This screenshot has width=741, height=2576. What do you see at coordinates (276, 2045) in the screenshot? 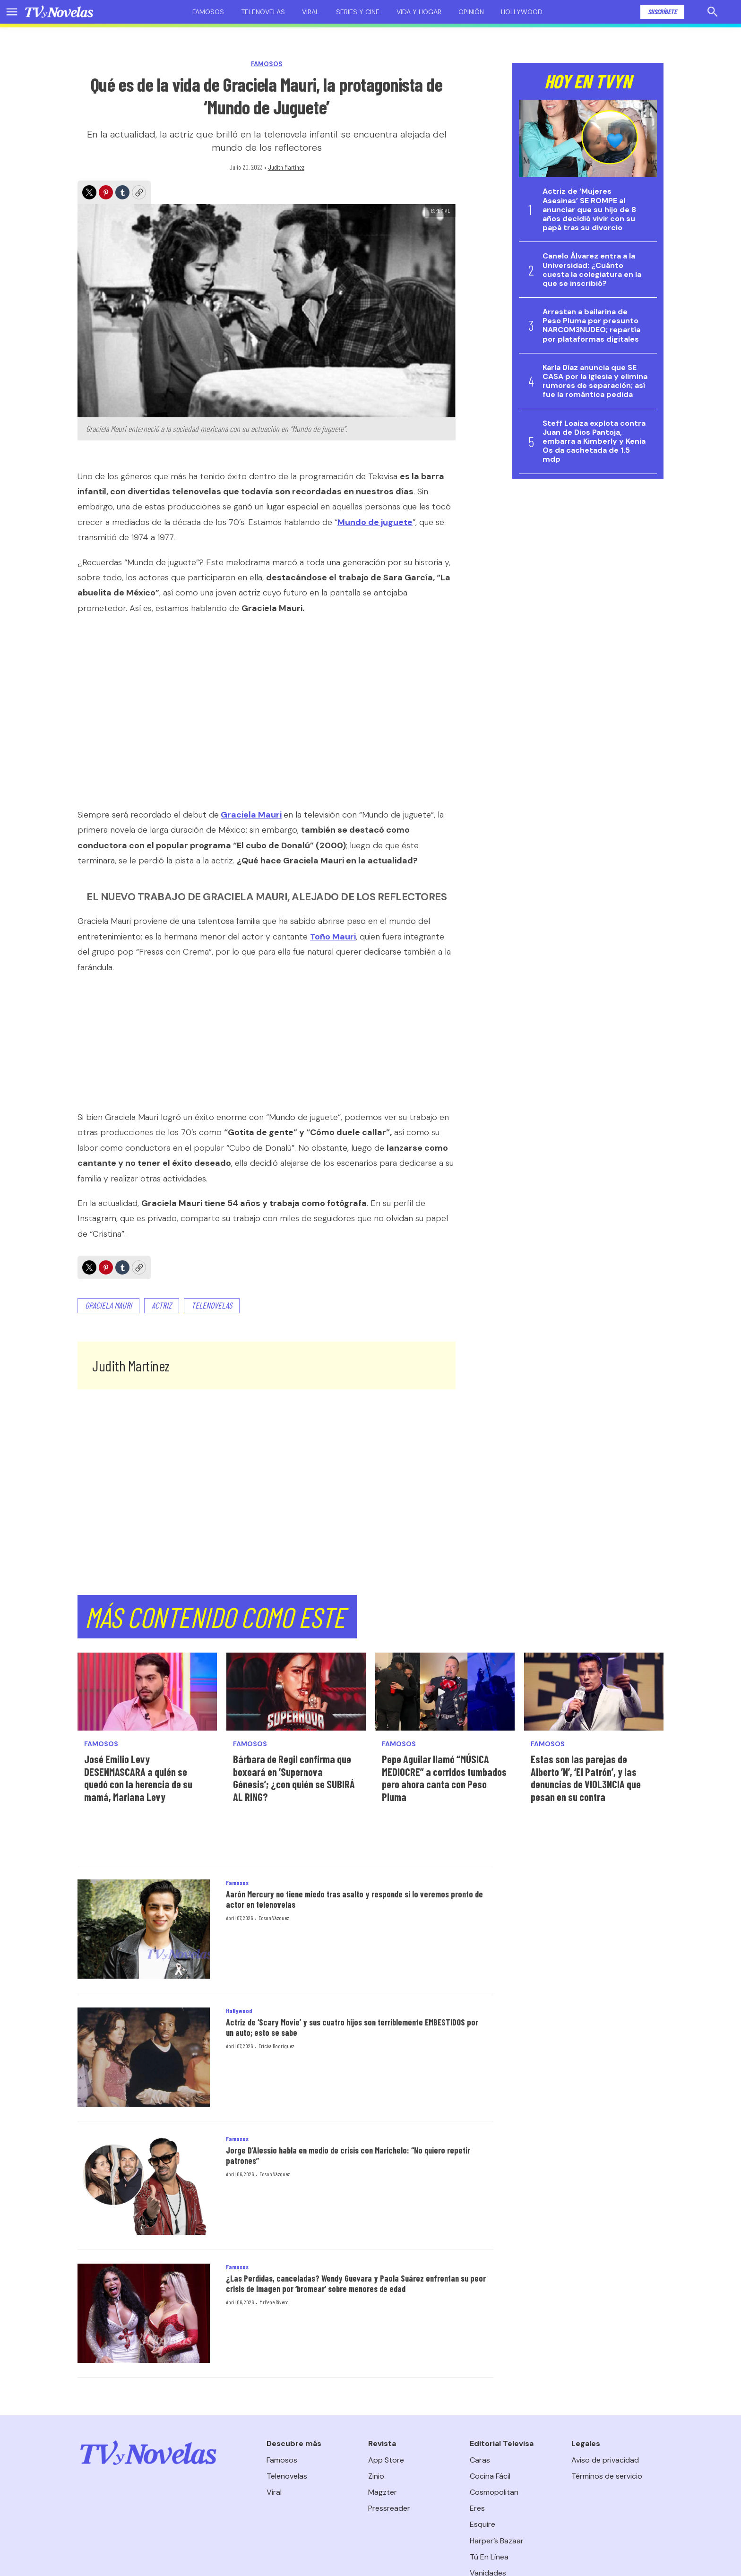
I see `Ericka Rodríguez` at bounding box center [276, 2045].